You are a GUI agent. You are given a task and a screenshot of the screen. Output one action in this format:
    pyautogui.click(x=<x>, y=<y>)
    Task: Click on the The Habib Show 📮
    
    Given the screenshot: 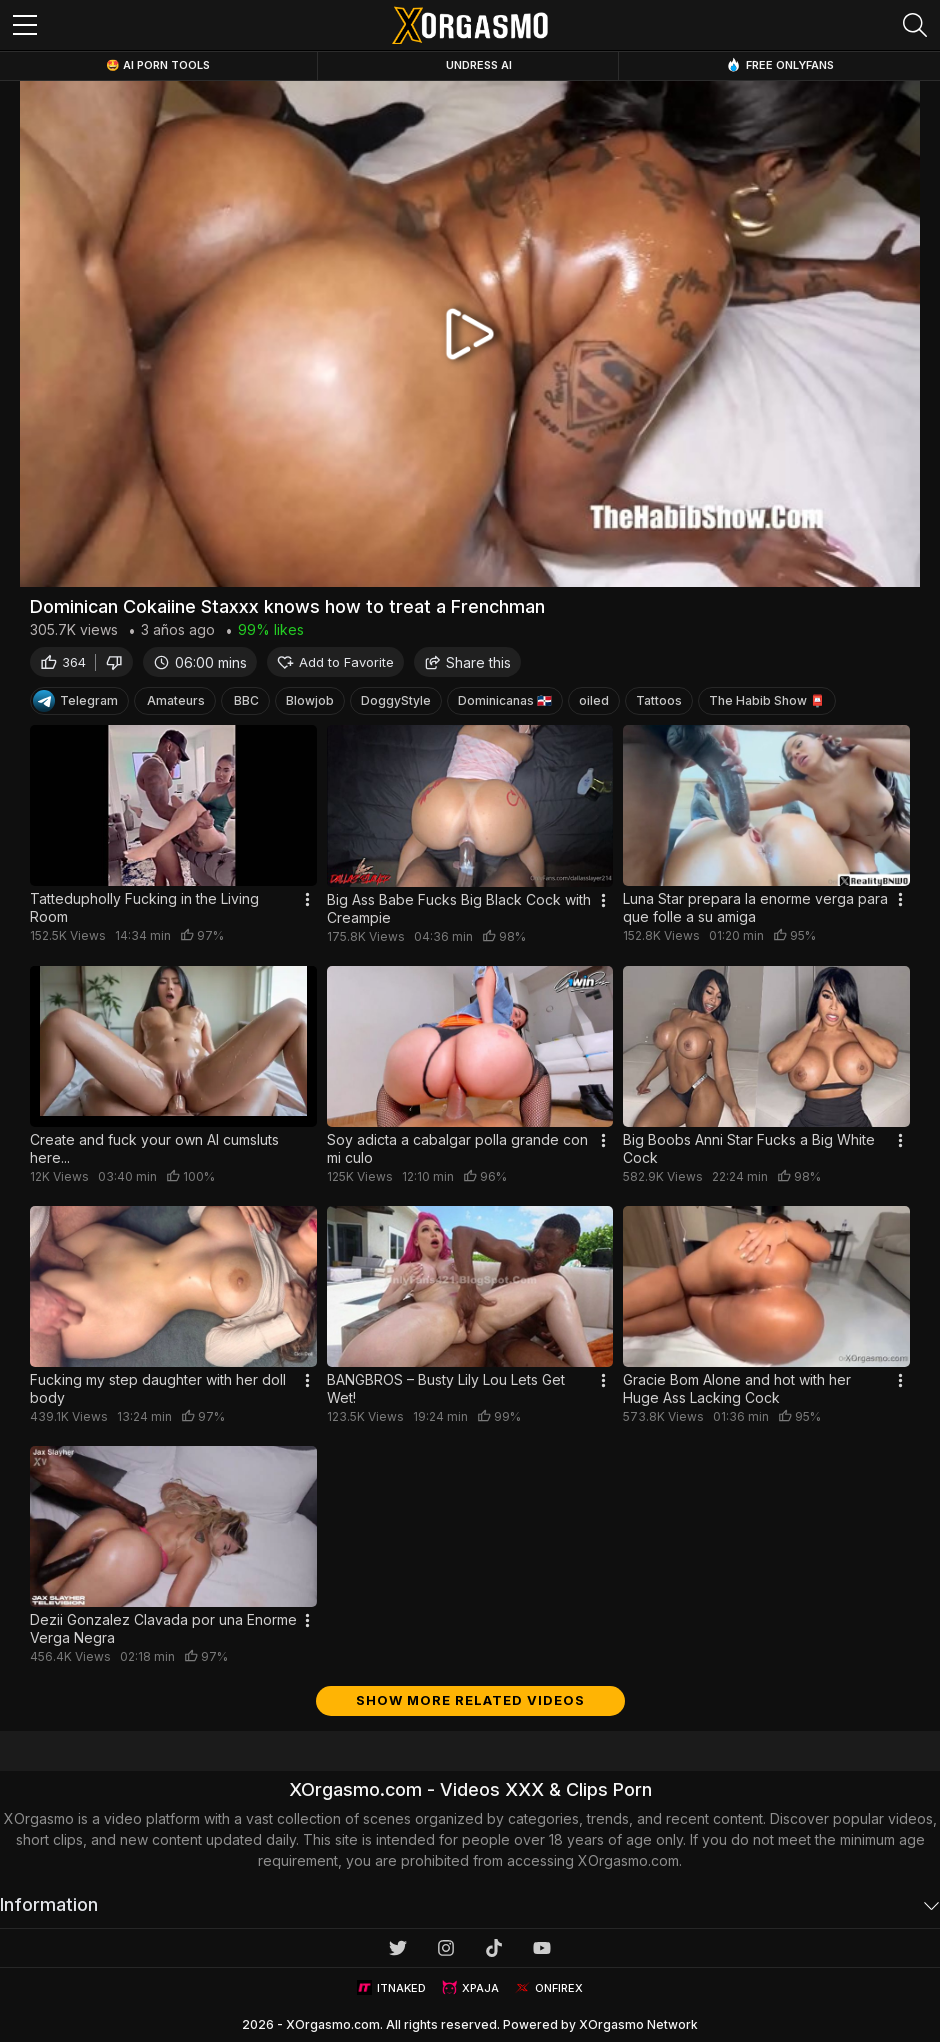 What is the action you would take?
    pyautogui.click(x=767, y=700)
    